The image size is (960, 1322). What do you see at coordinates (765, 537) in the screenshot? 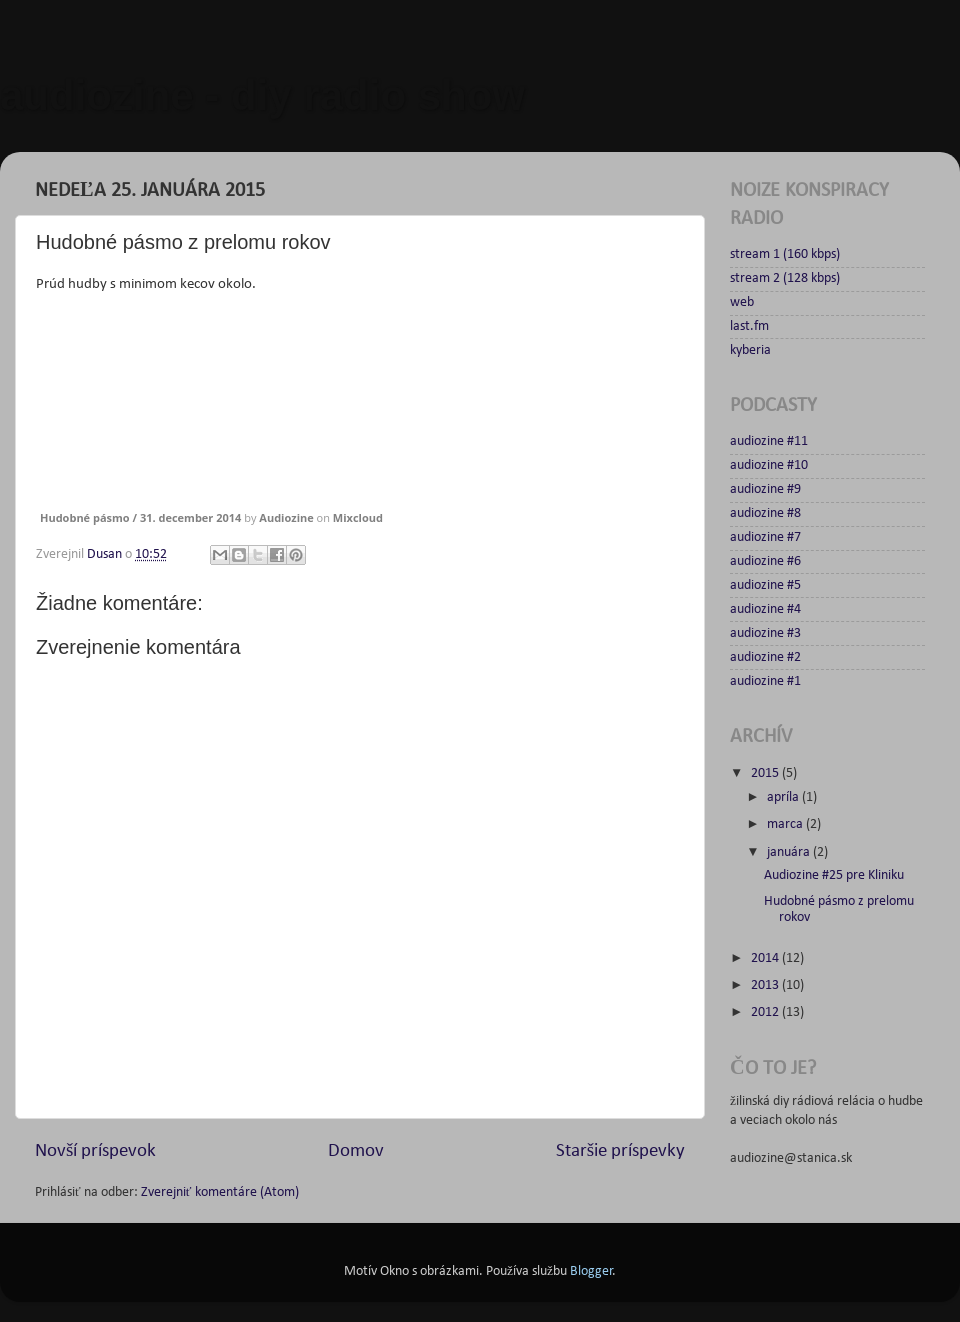
I see `audiozine #7` at bounding box center [765, 537].